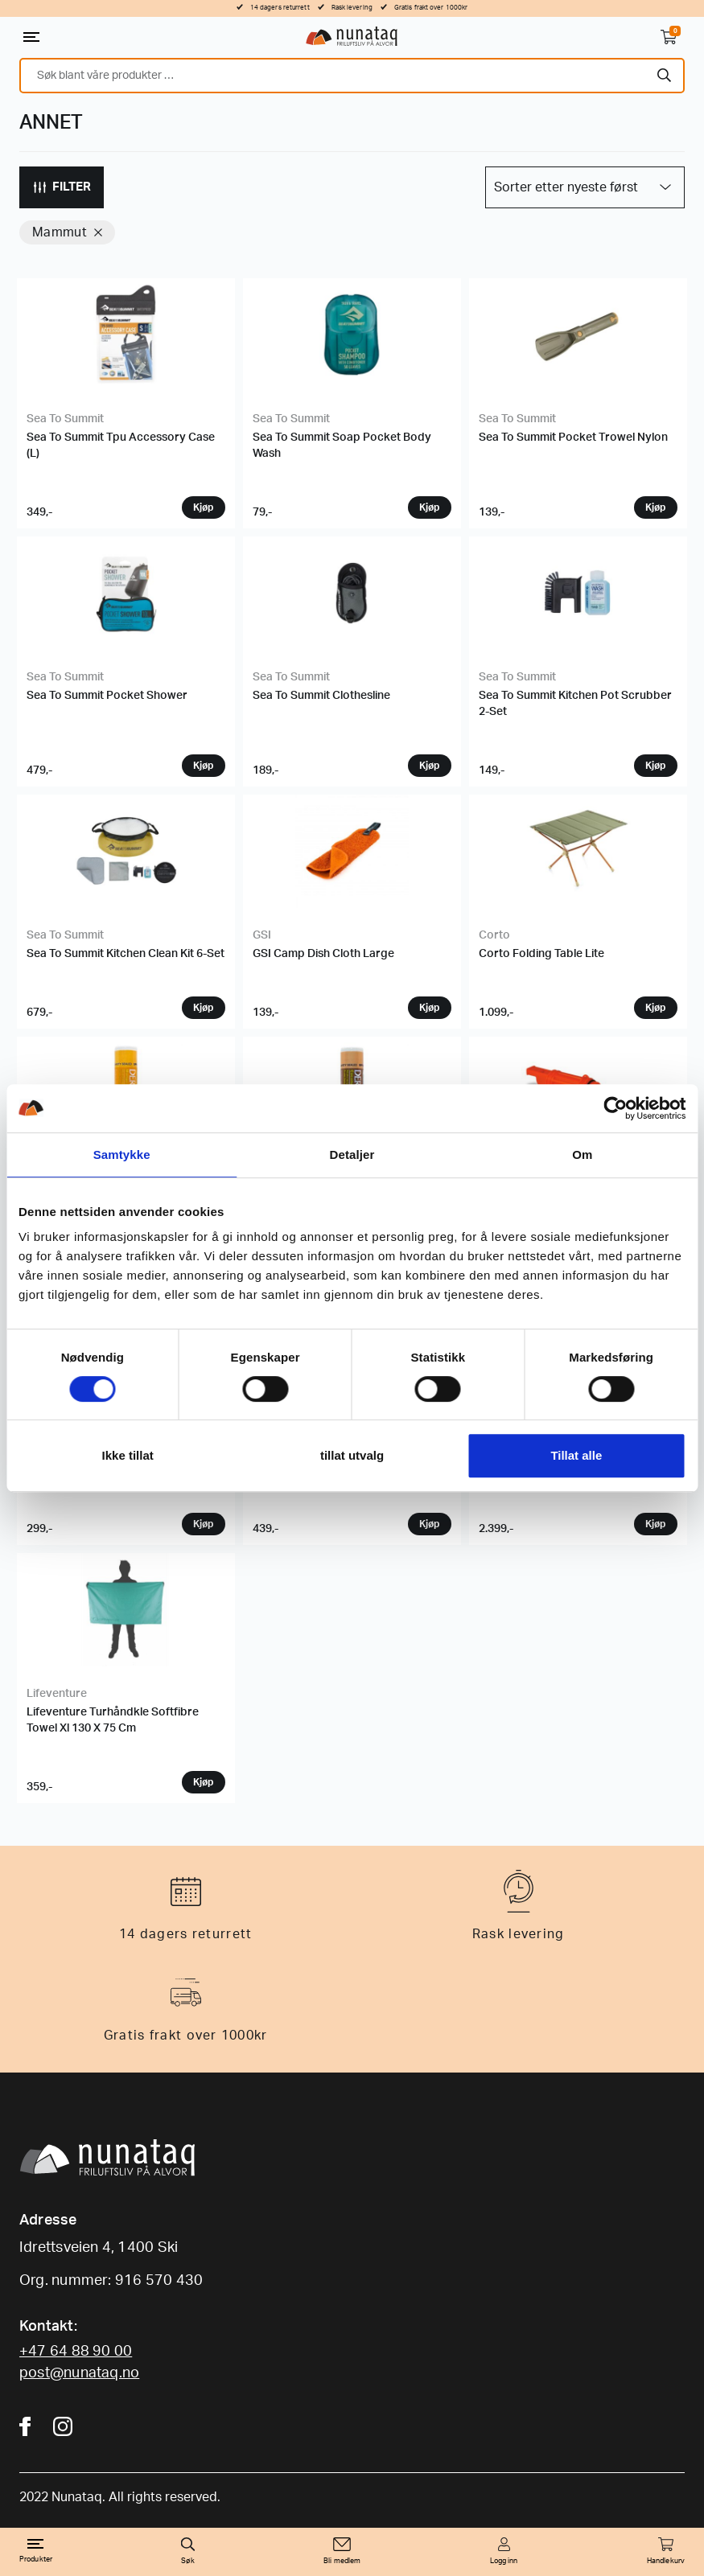 The height and width of the screenshot is (2576, 704). Describe the element at coordinates (352, 1455) in the screenshot. I see `tillat utvalg` at that location.